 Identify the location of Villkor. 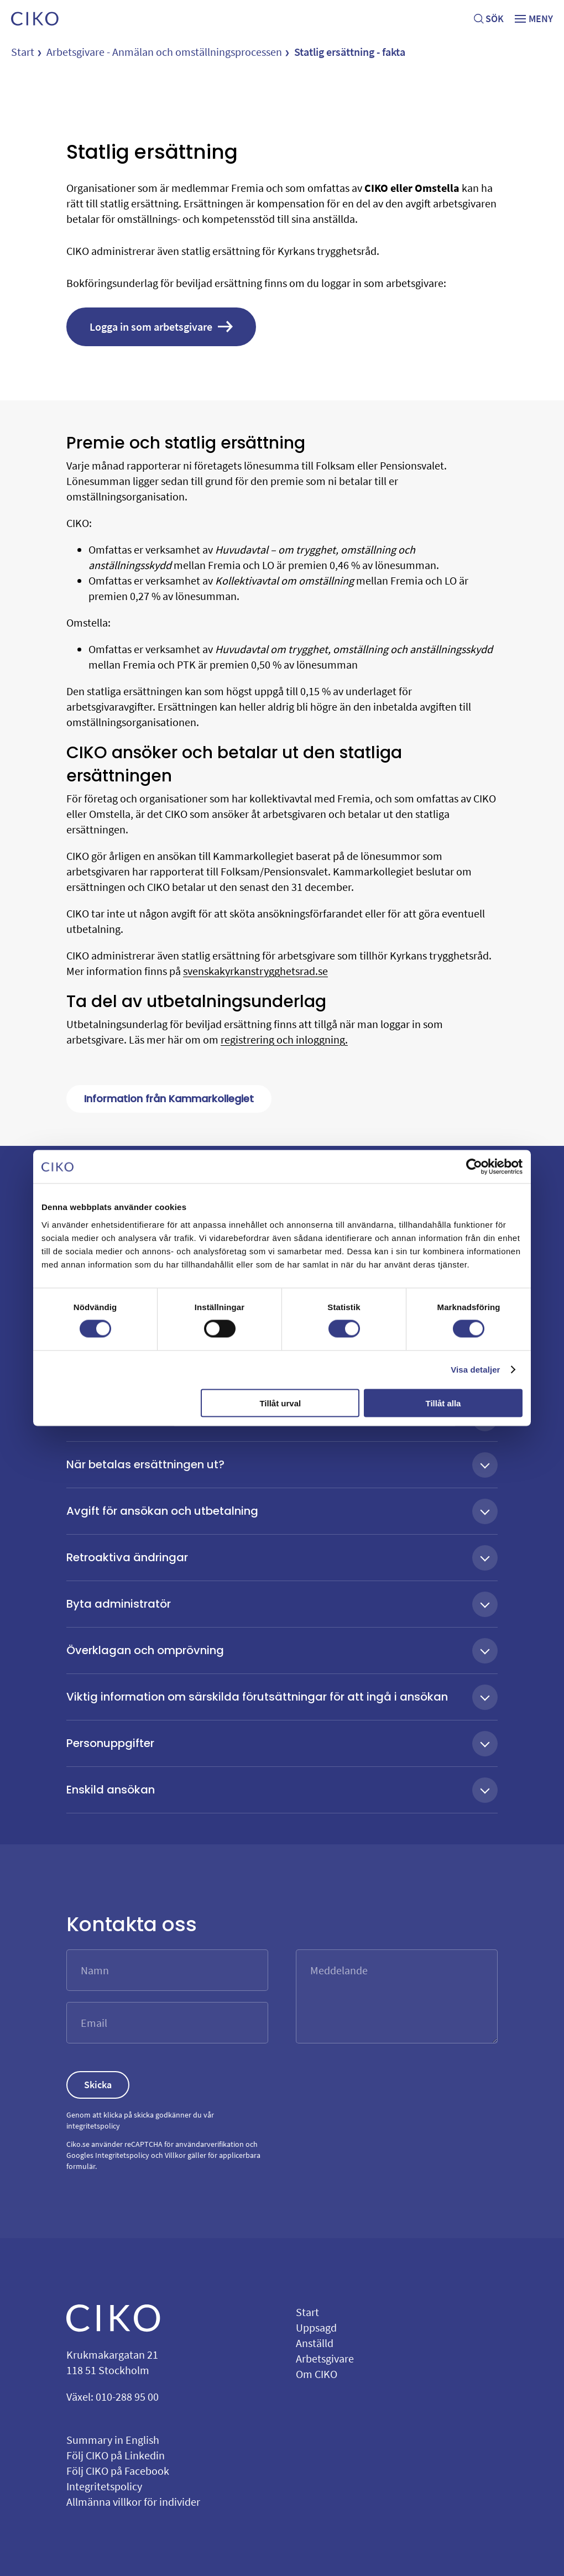
(175, 2155).